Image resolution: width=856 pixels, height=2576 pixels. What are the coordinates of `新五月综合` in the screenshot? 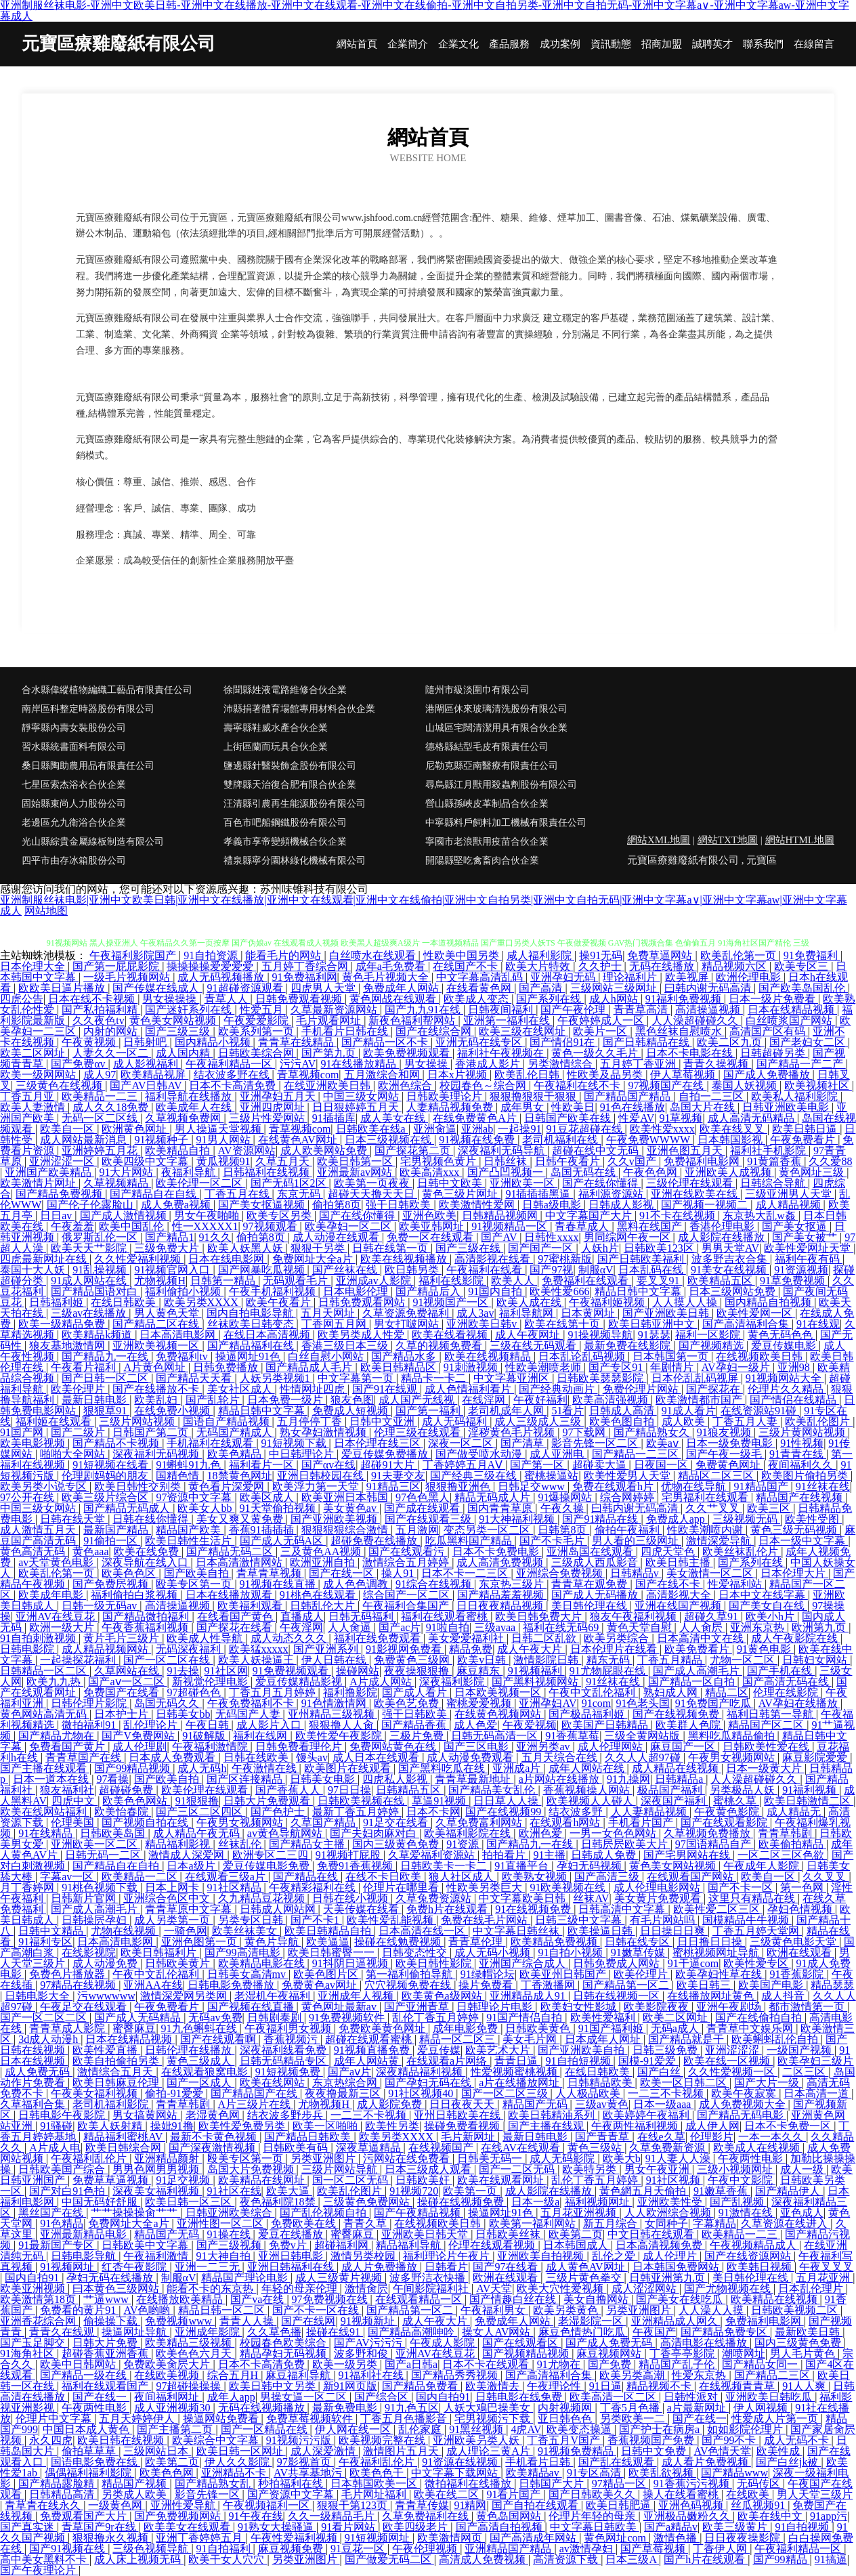 It's located at (611, 2223).